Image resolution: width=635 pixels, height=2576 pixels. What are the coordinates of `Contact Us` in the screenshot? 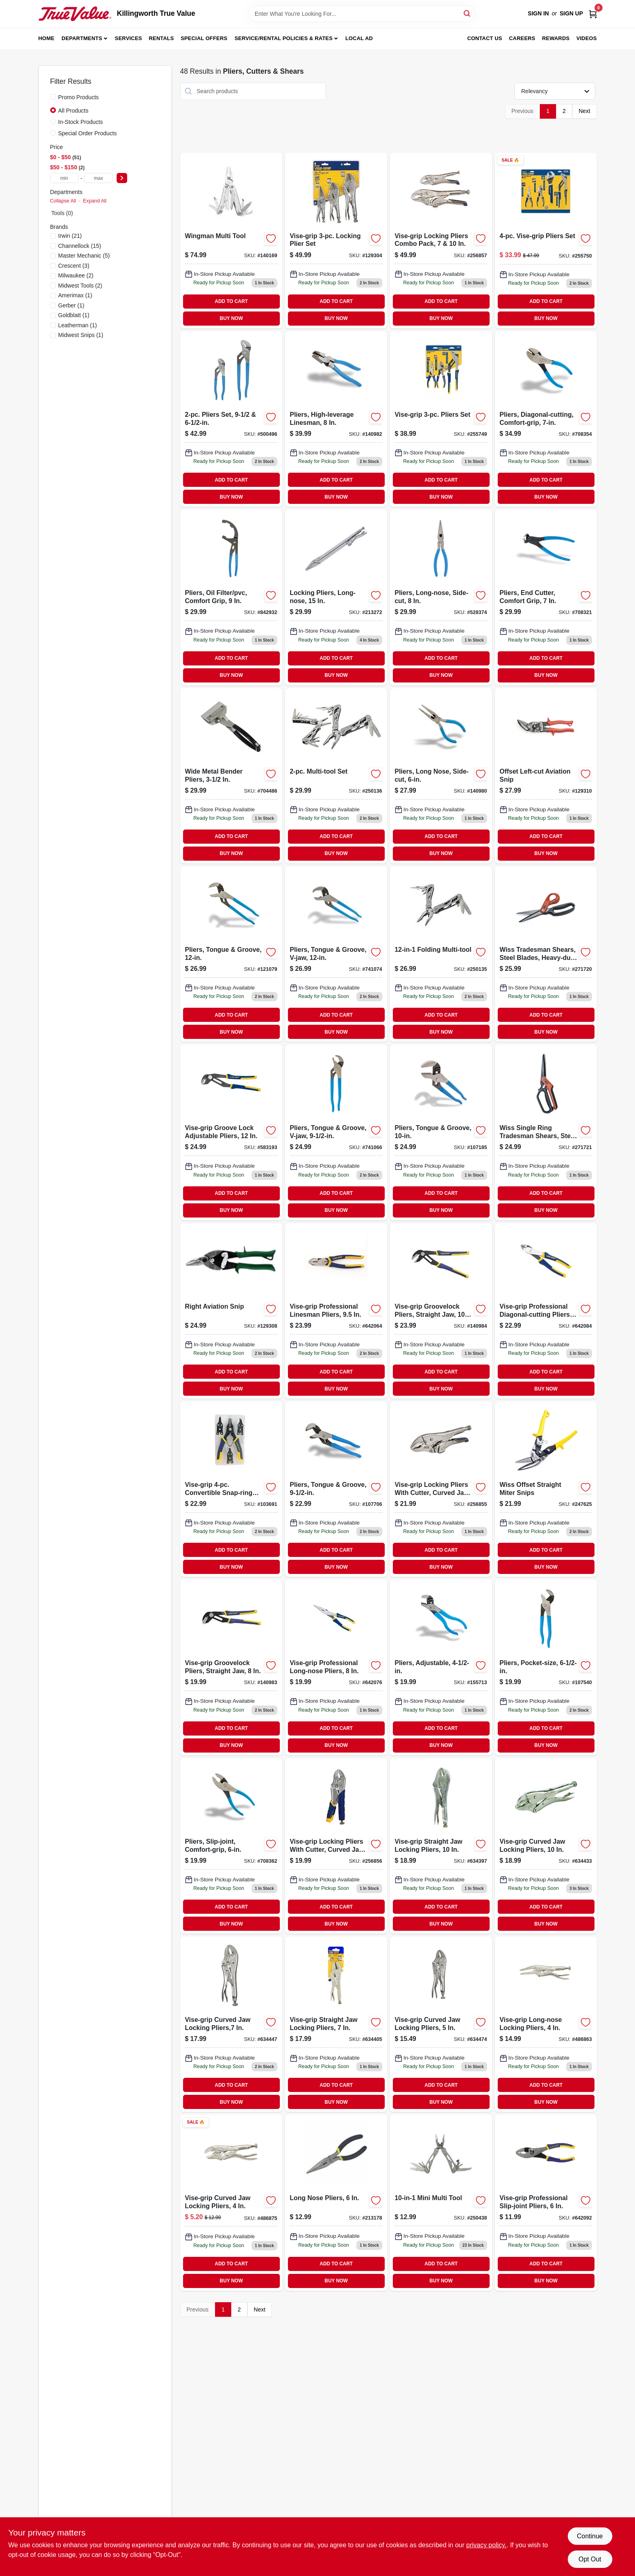 It's located at (484, 38).